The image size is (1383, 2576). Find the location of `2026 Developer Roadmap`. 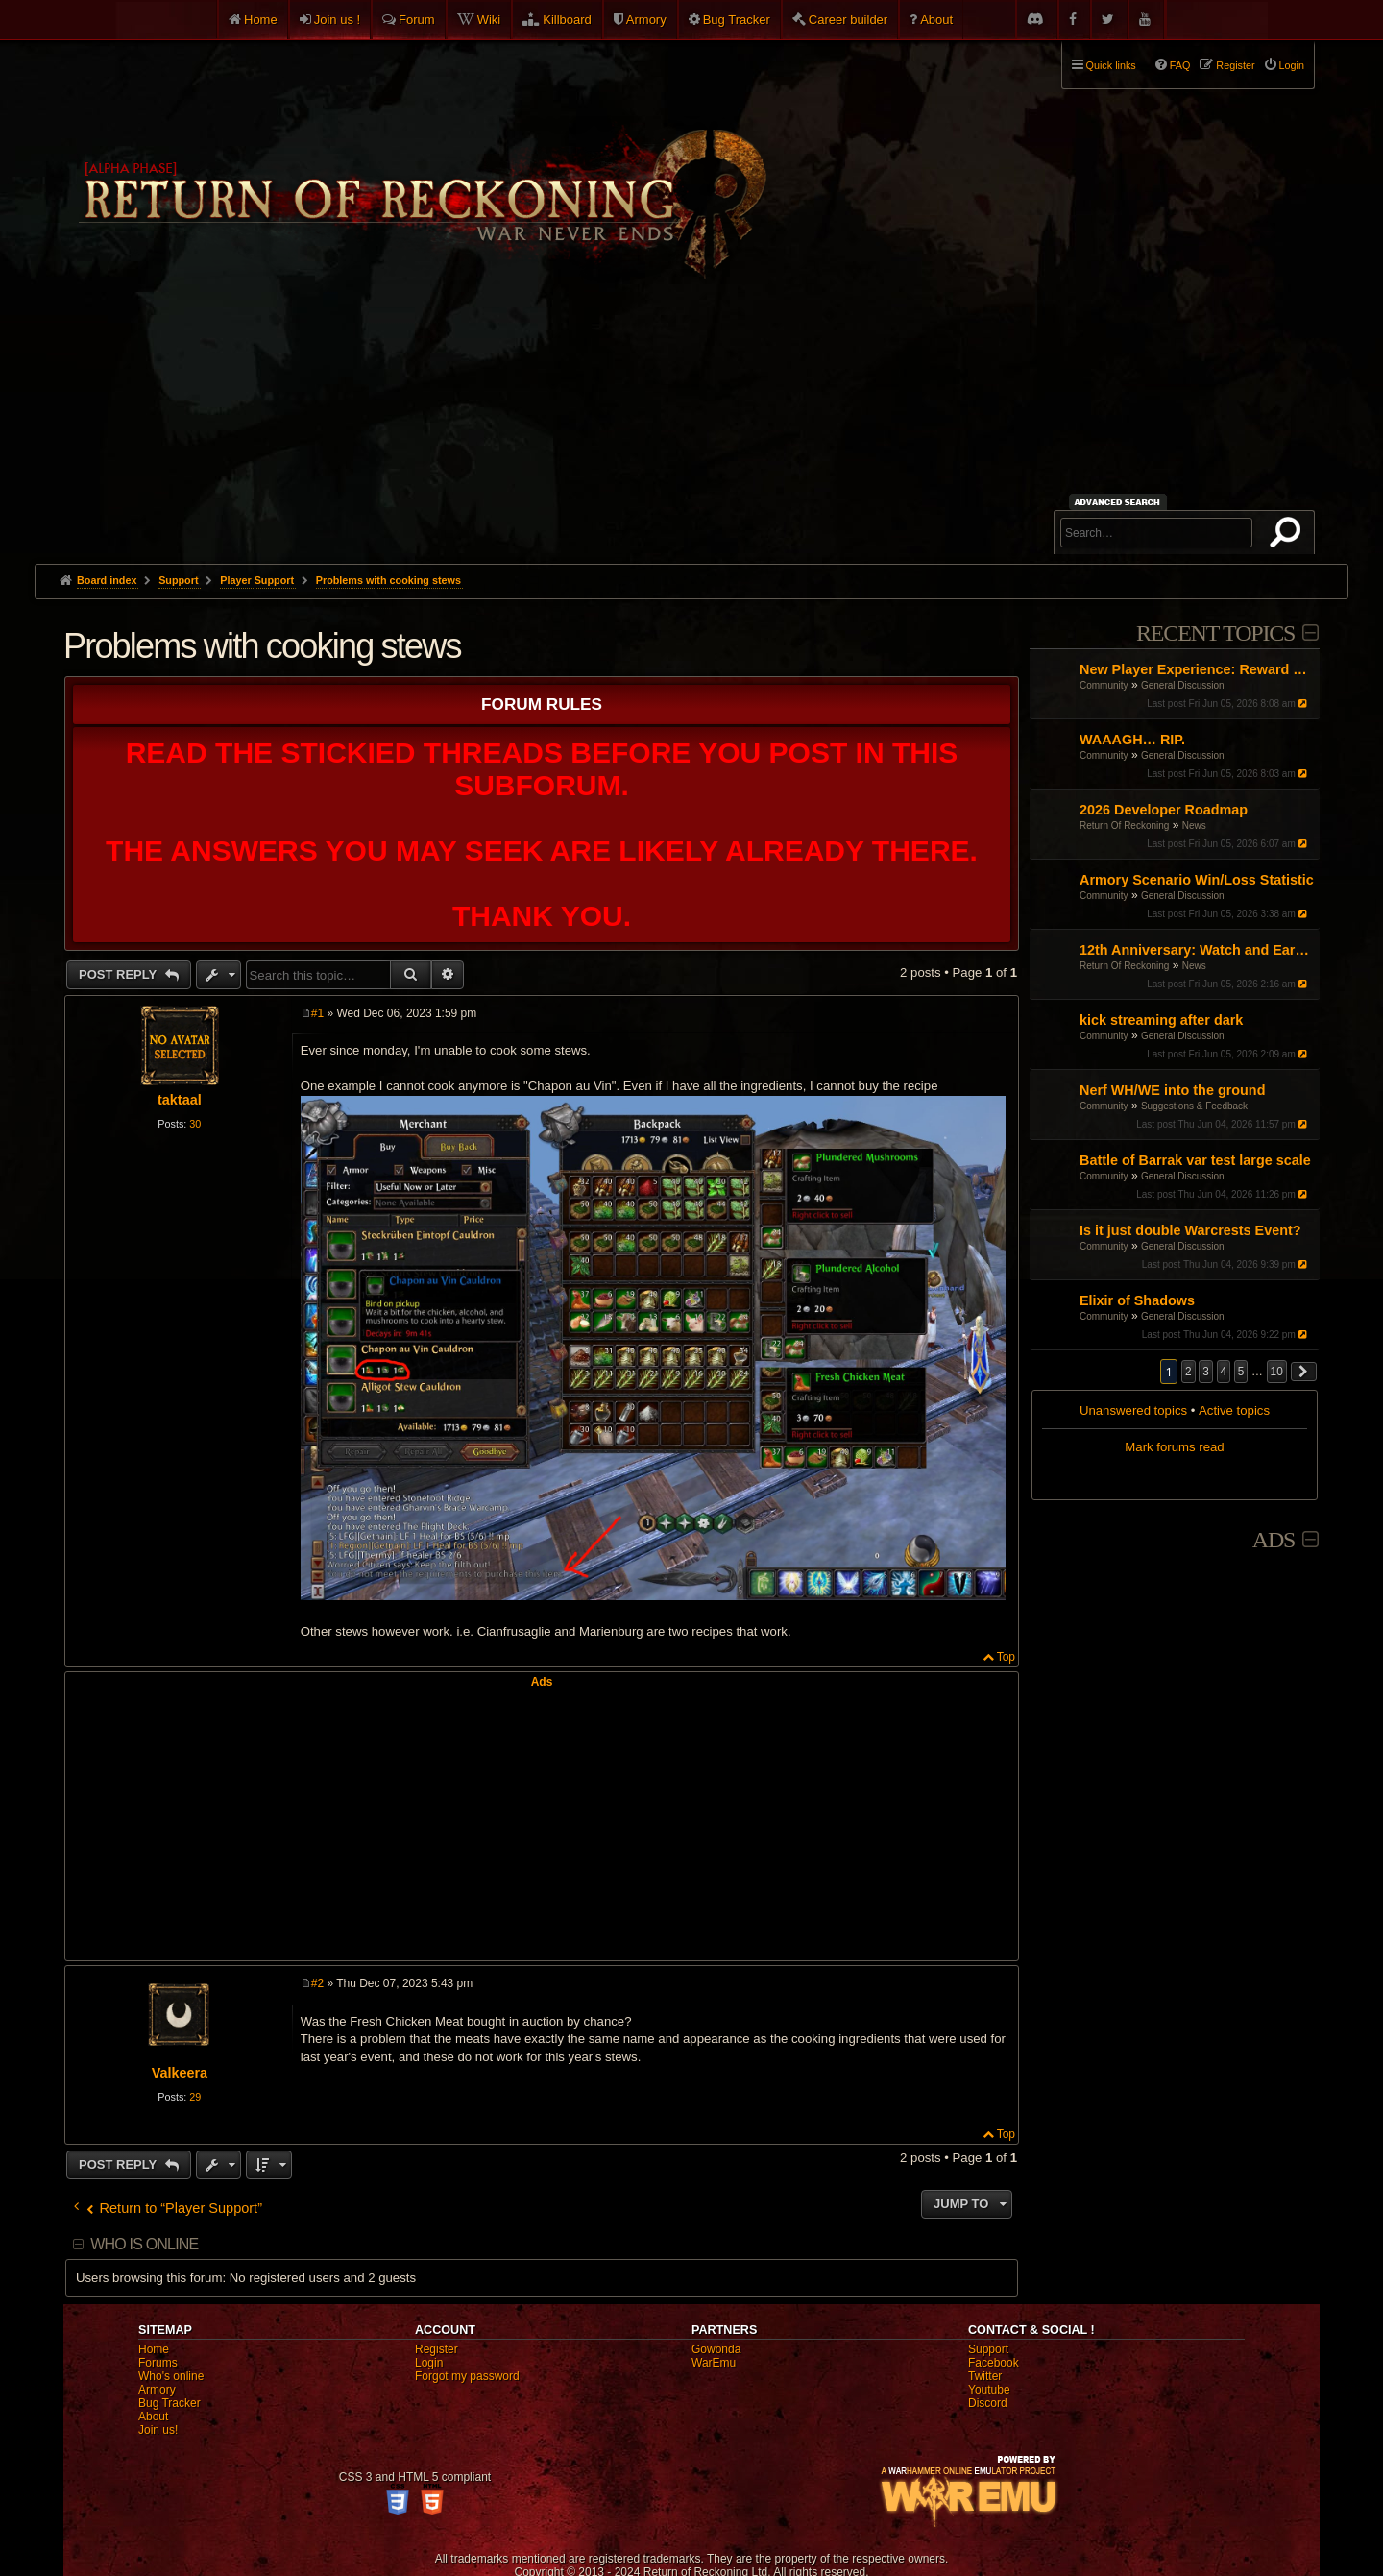

2026 Developer Roadmap is located at coordinates (1164, 809).